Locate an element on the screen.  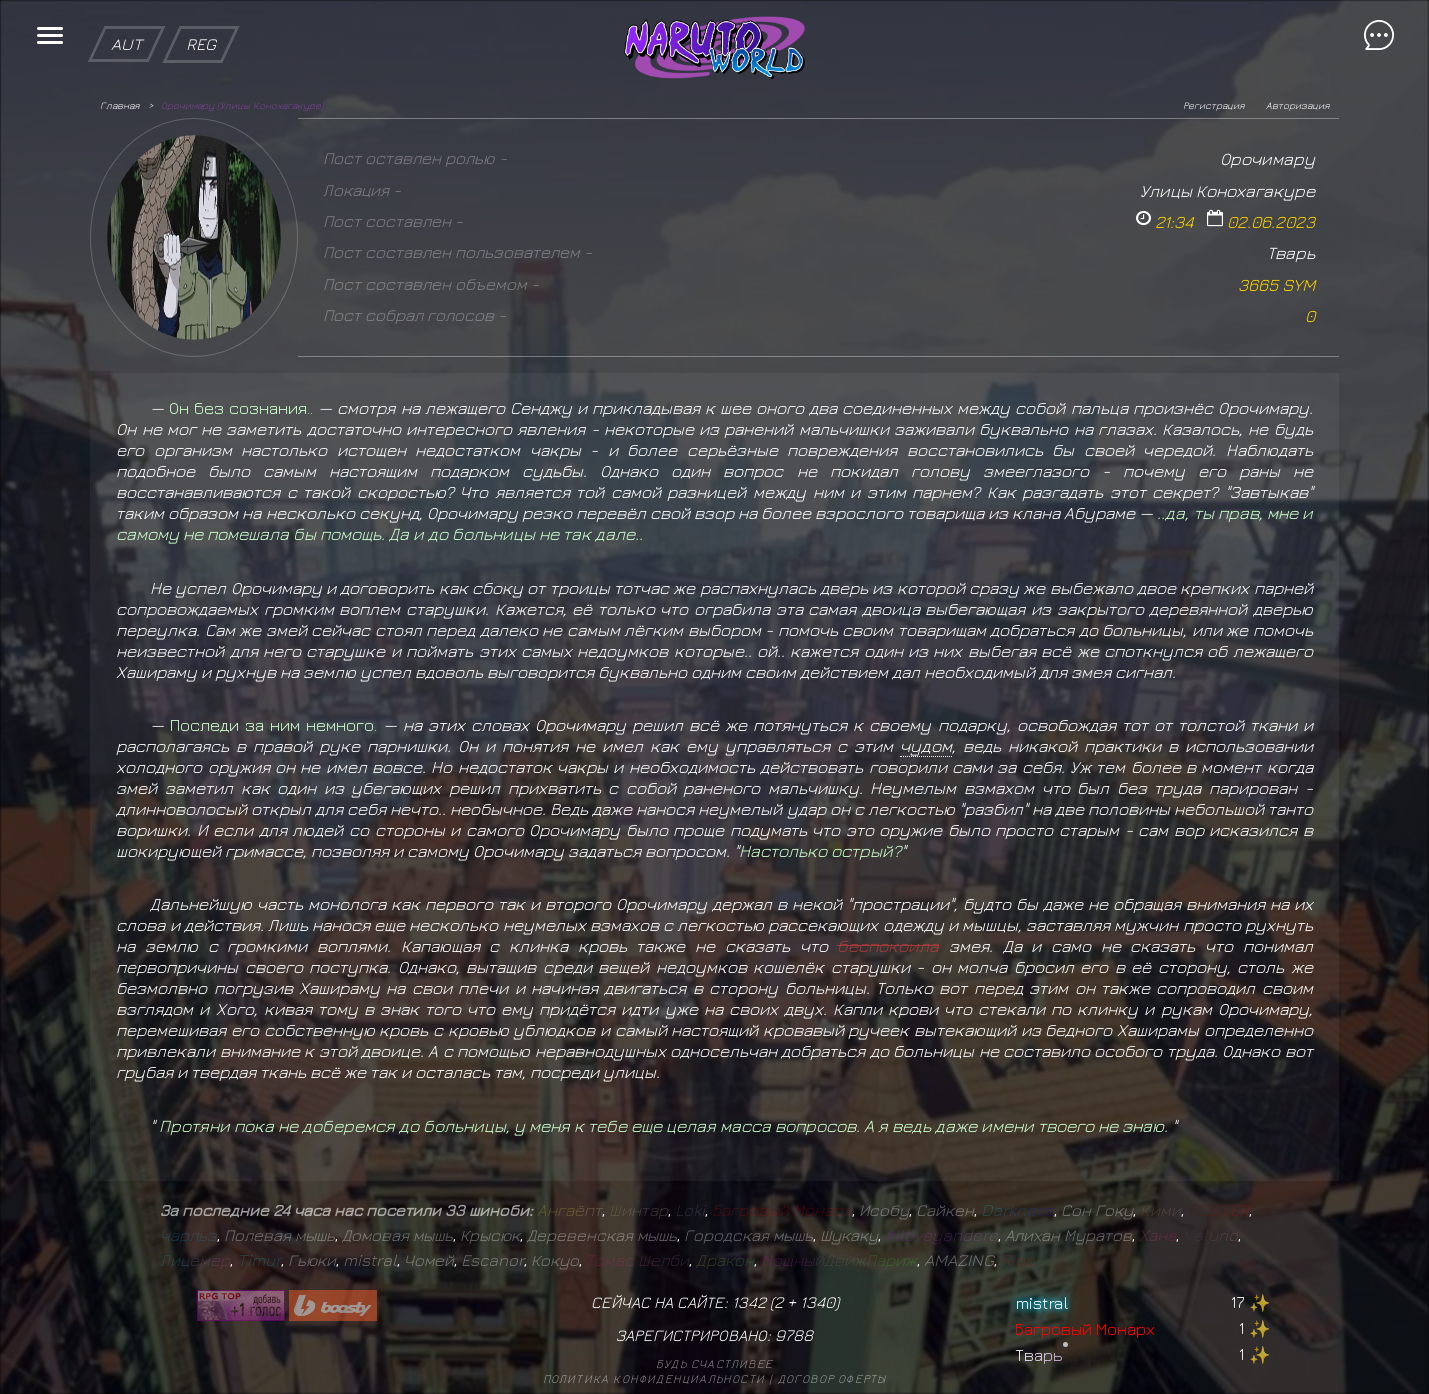
Тварь is located at coordinates (1291, 252).